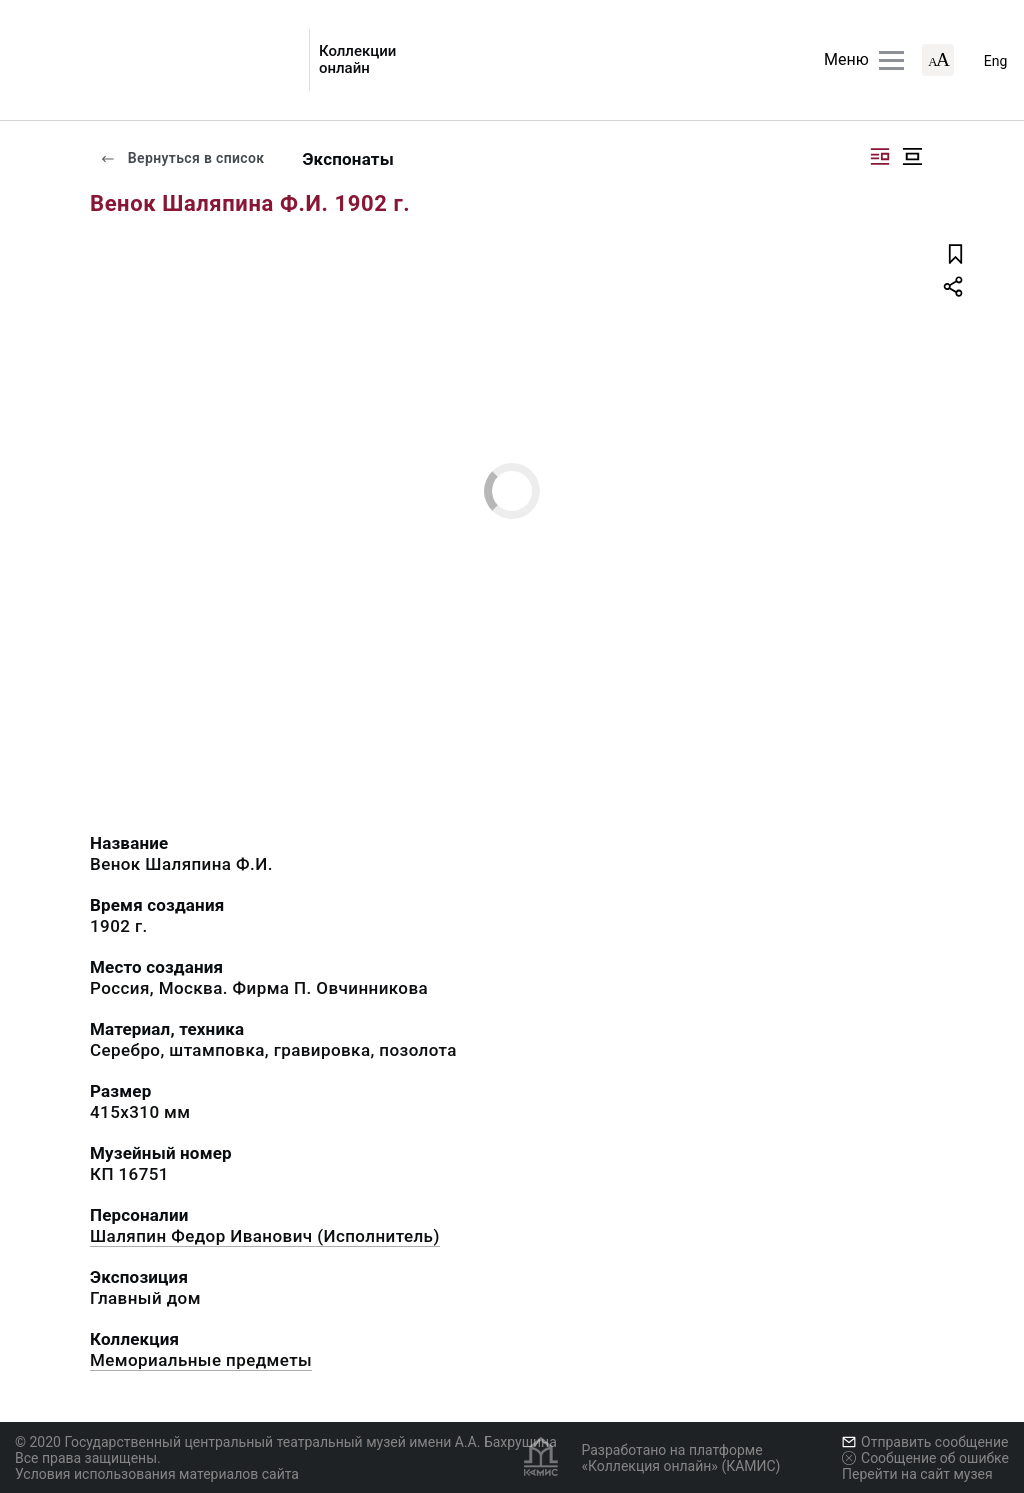 The width and height of the screenshot is (1024, 1493). What do you see at coordinates (925, 1442) in the screenshot?
I see `Отправить сообщение` at bounding box center [925, 1442].